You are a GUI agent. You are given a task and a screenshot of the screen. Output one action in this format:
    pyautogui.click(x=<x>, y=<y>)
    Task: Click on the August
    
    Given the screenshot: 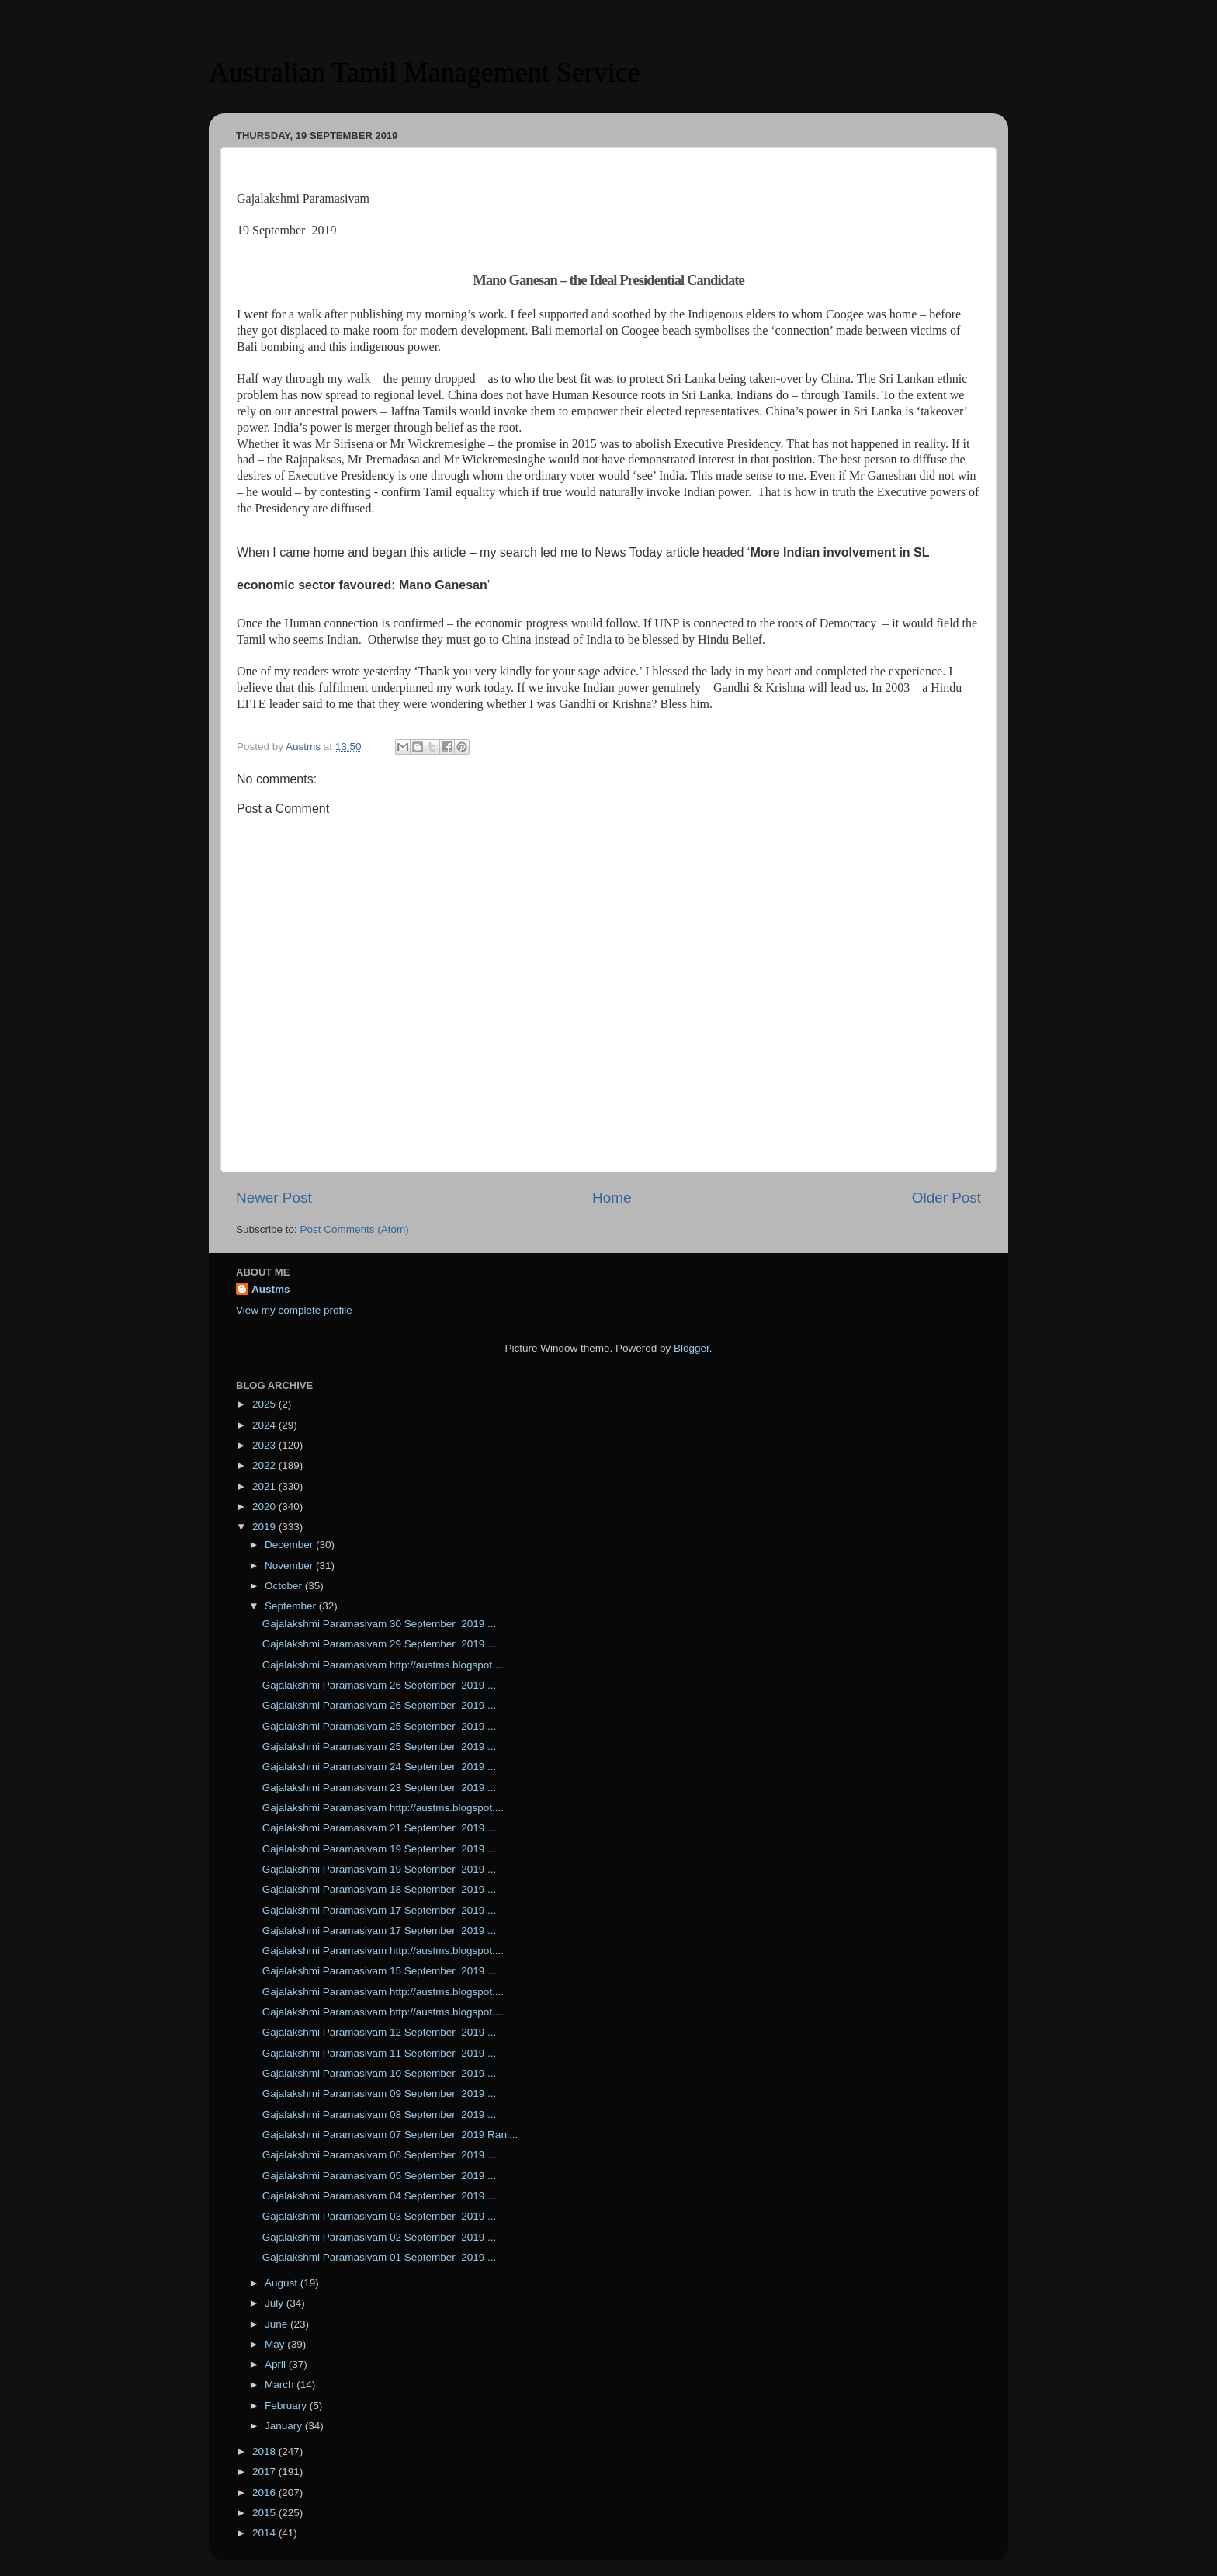 What is the action you would take?
    pyautogui.click(x=282, y=2283)
    